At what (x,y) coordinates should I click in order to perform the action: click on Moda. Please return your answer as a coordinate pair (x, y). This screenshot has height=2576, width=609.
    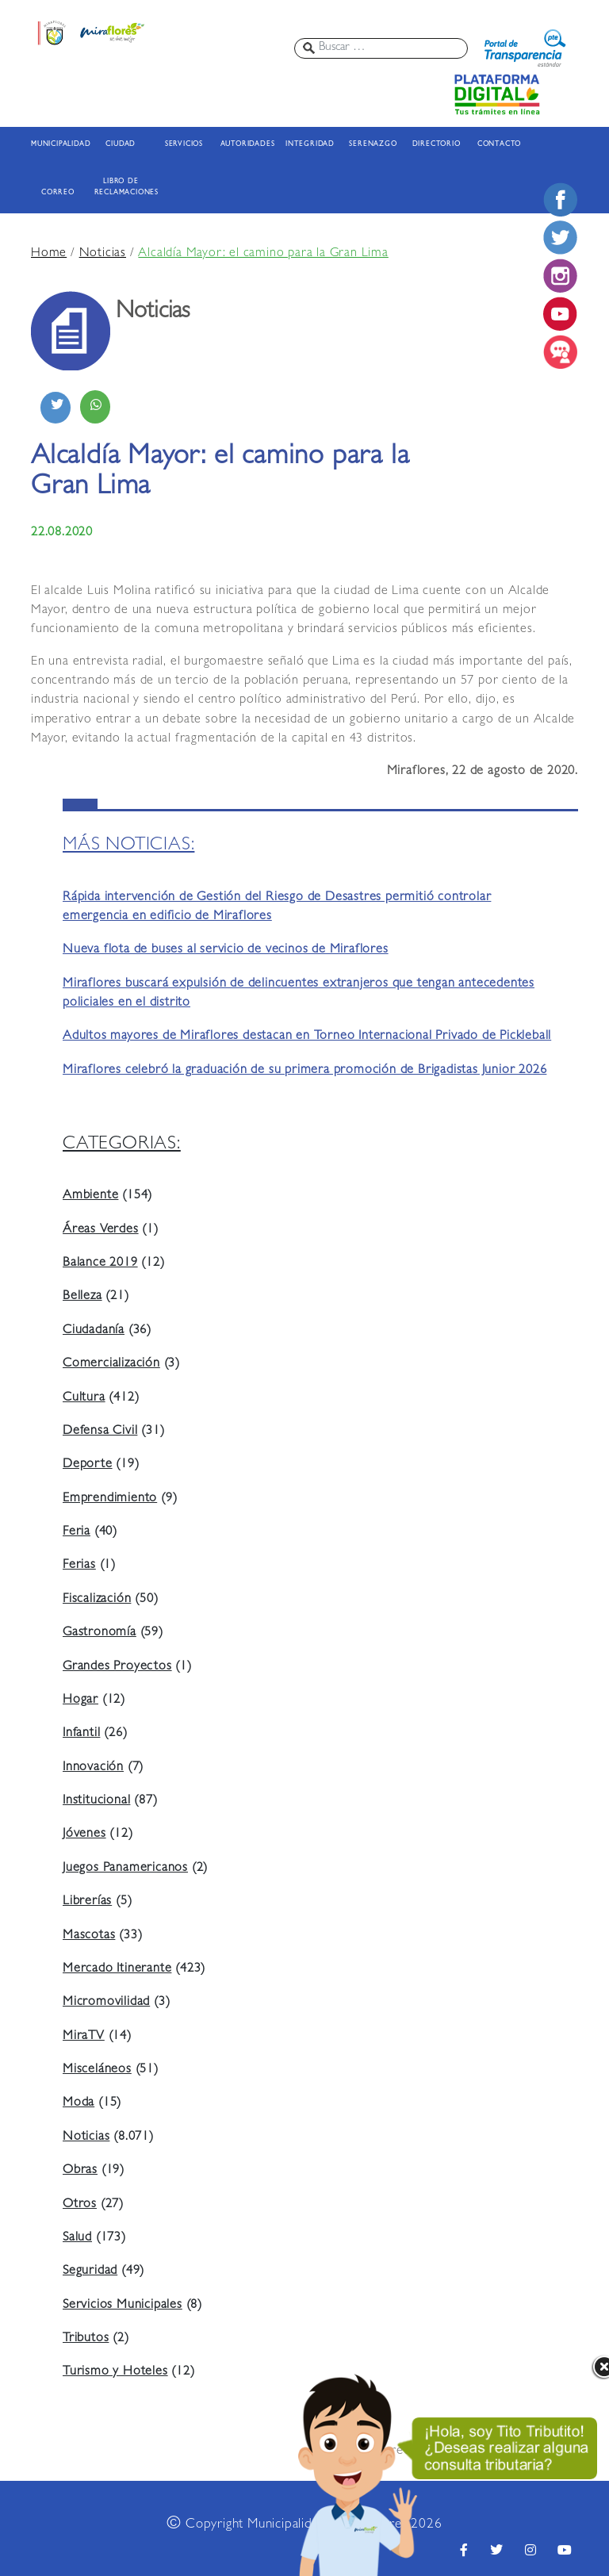
    Looking at the image, I should click on (78, 2103).